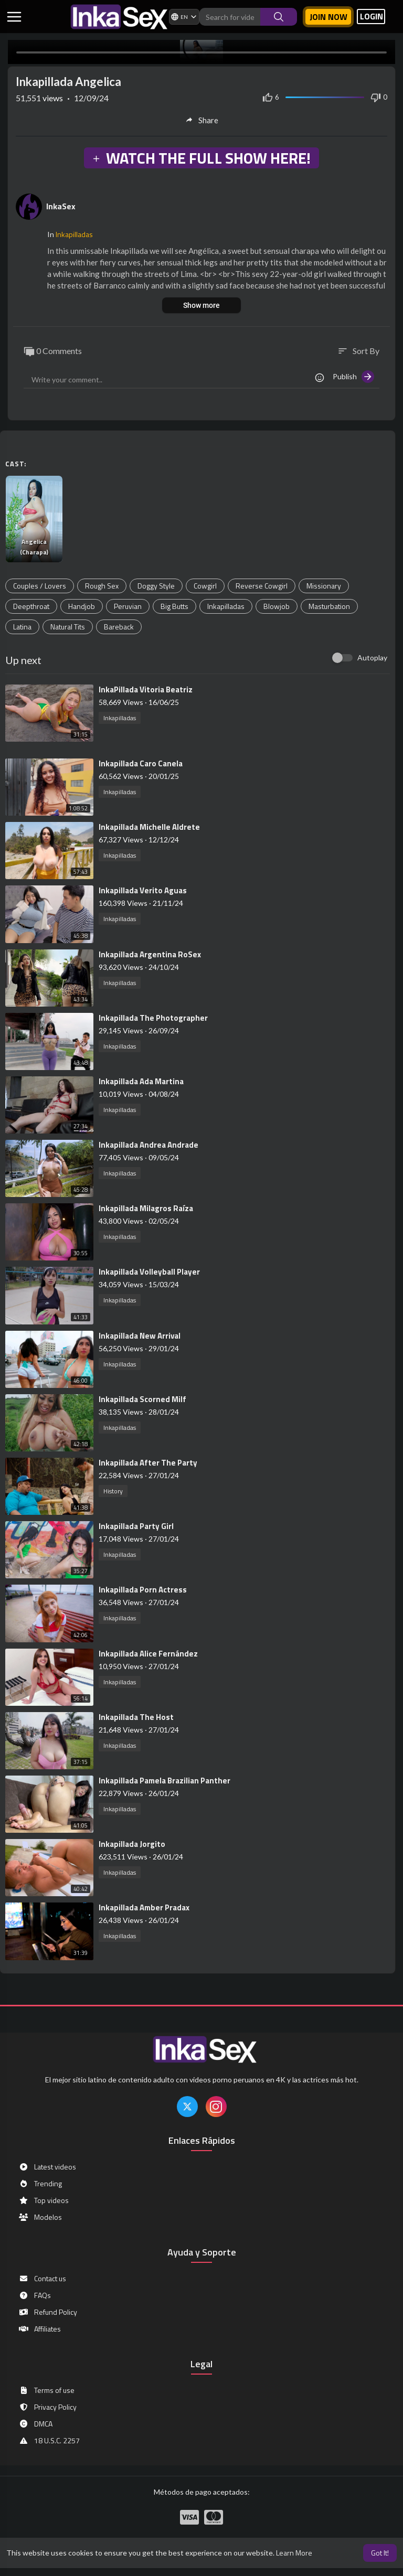  I want to click on Autoplay, so click(372, 657).